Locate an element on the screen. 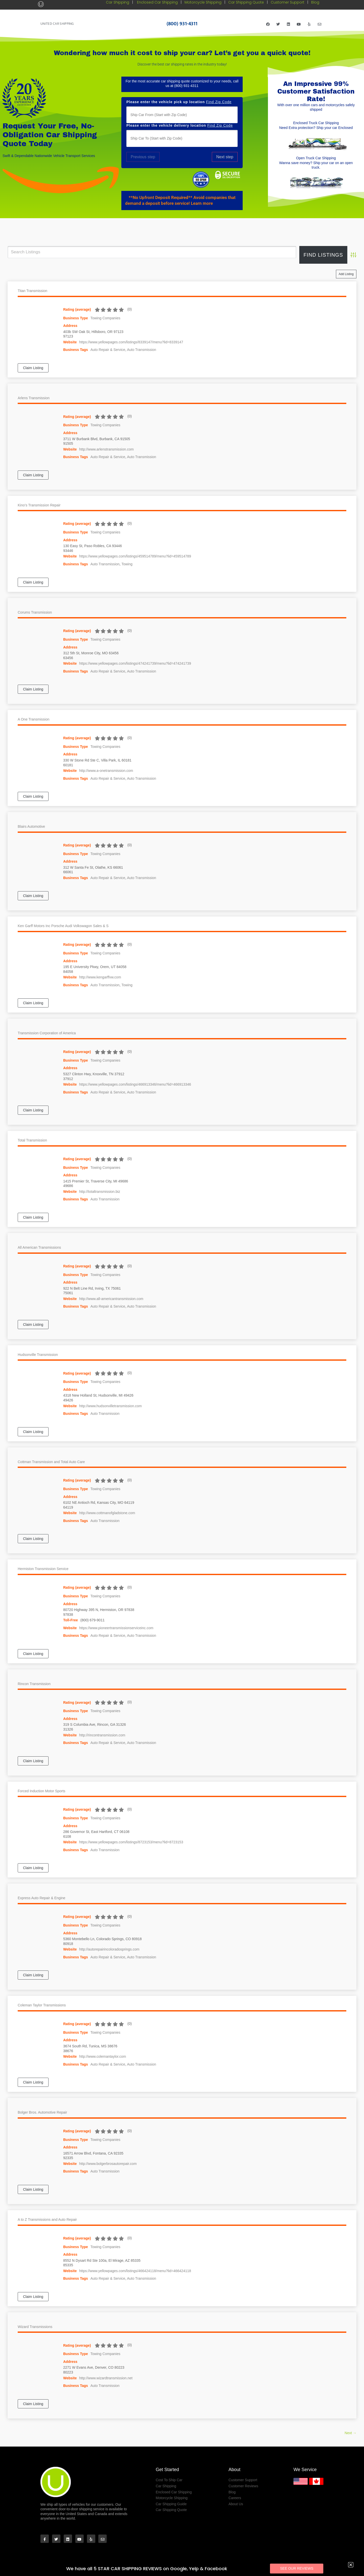 Image resolution: width=364 pixels, height=2576 pixels. https://www.yellowpages.com/listings/459514789/menu?lid=459514789 is located at coordinates (135, 556).